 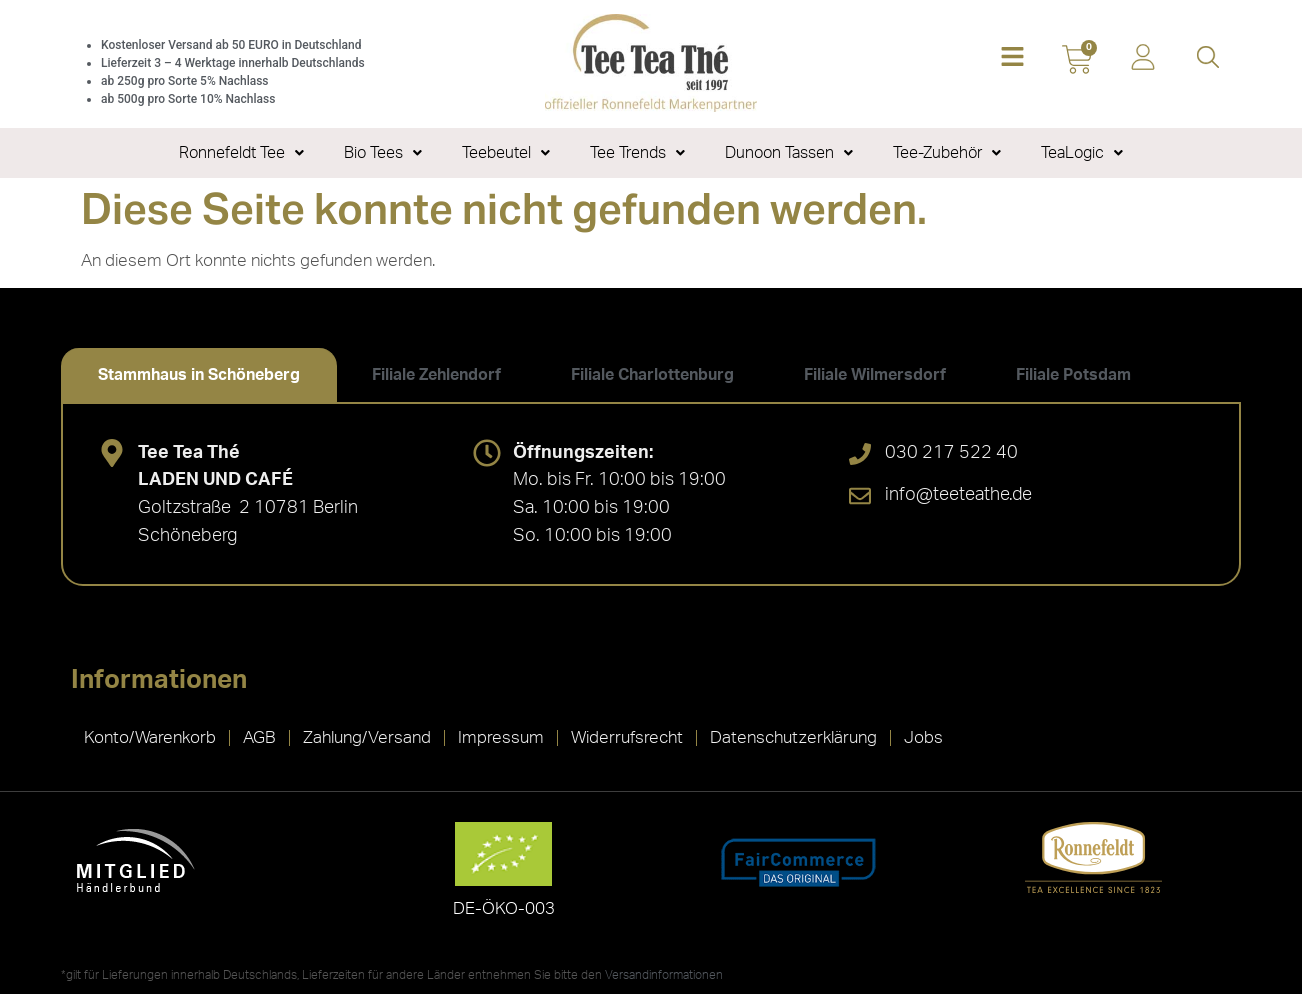 What do you see at coordinates (506, 153) in the screenshot?
I see `Teebeutel` at bounding box center [506, 153].